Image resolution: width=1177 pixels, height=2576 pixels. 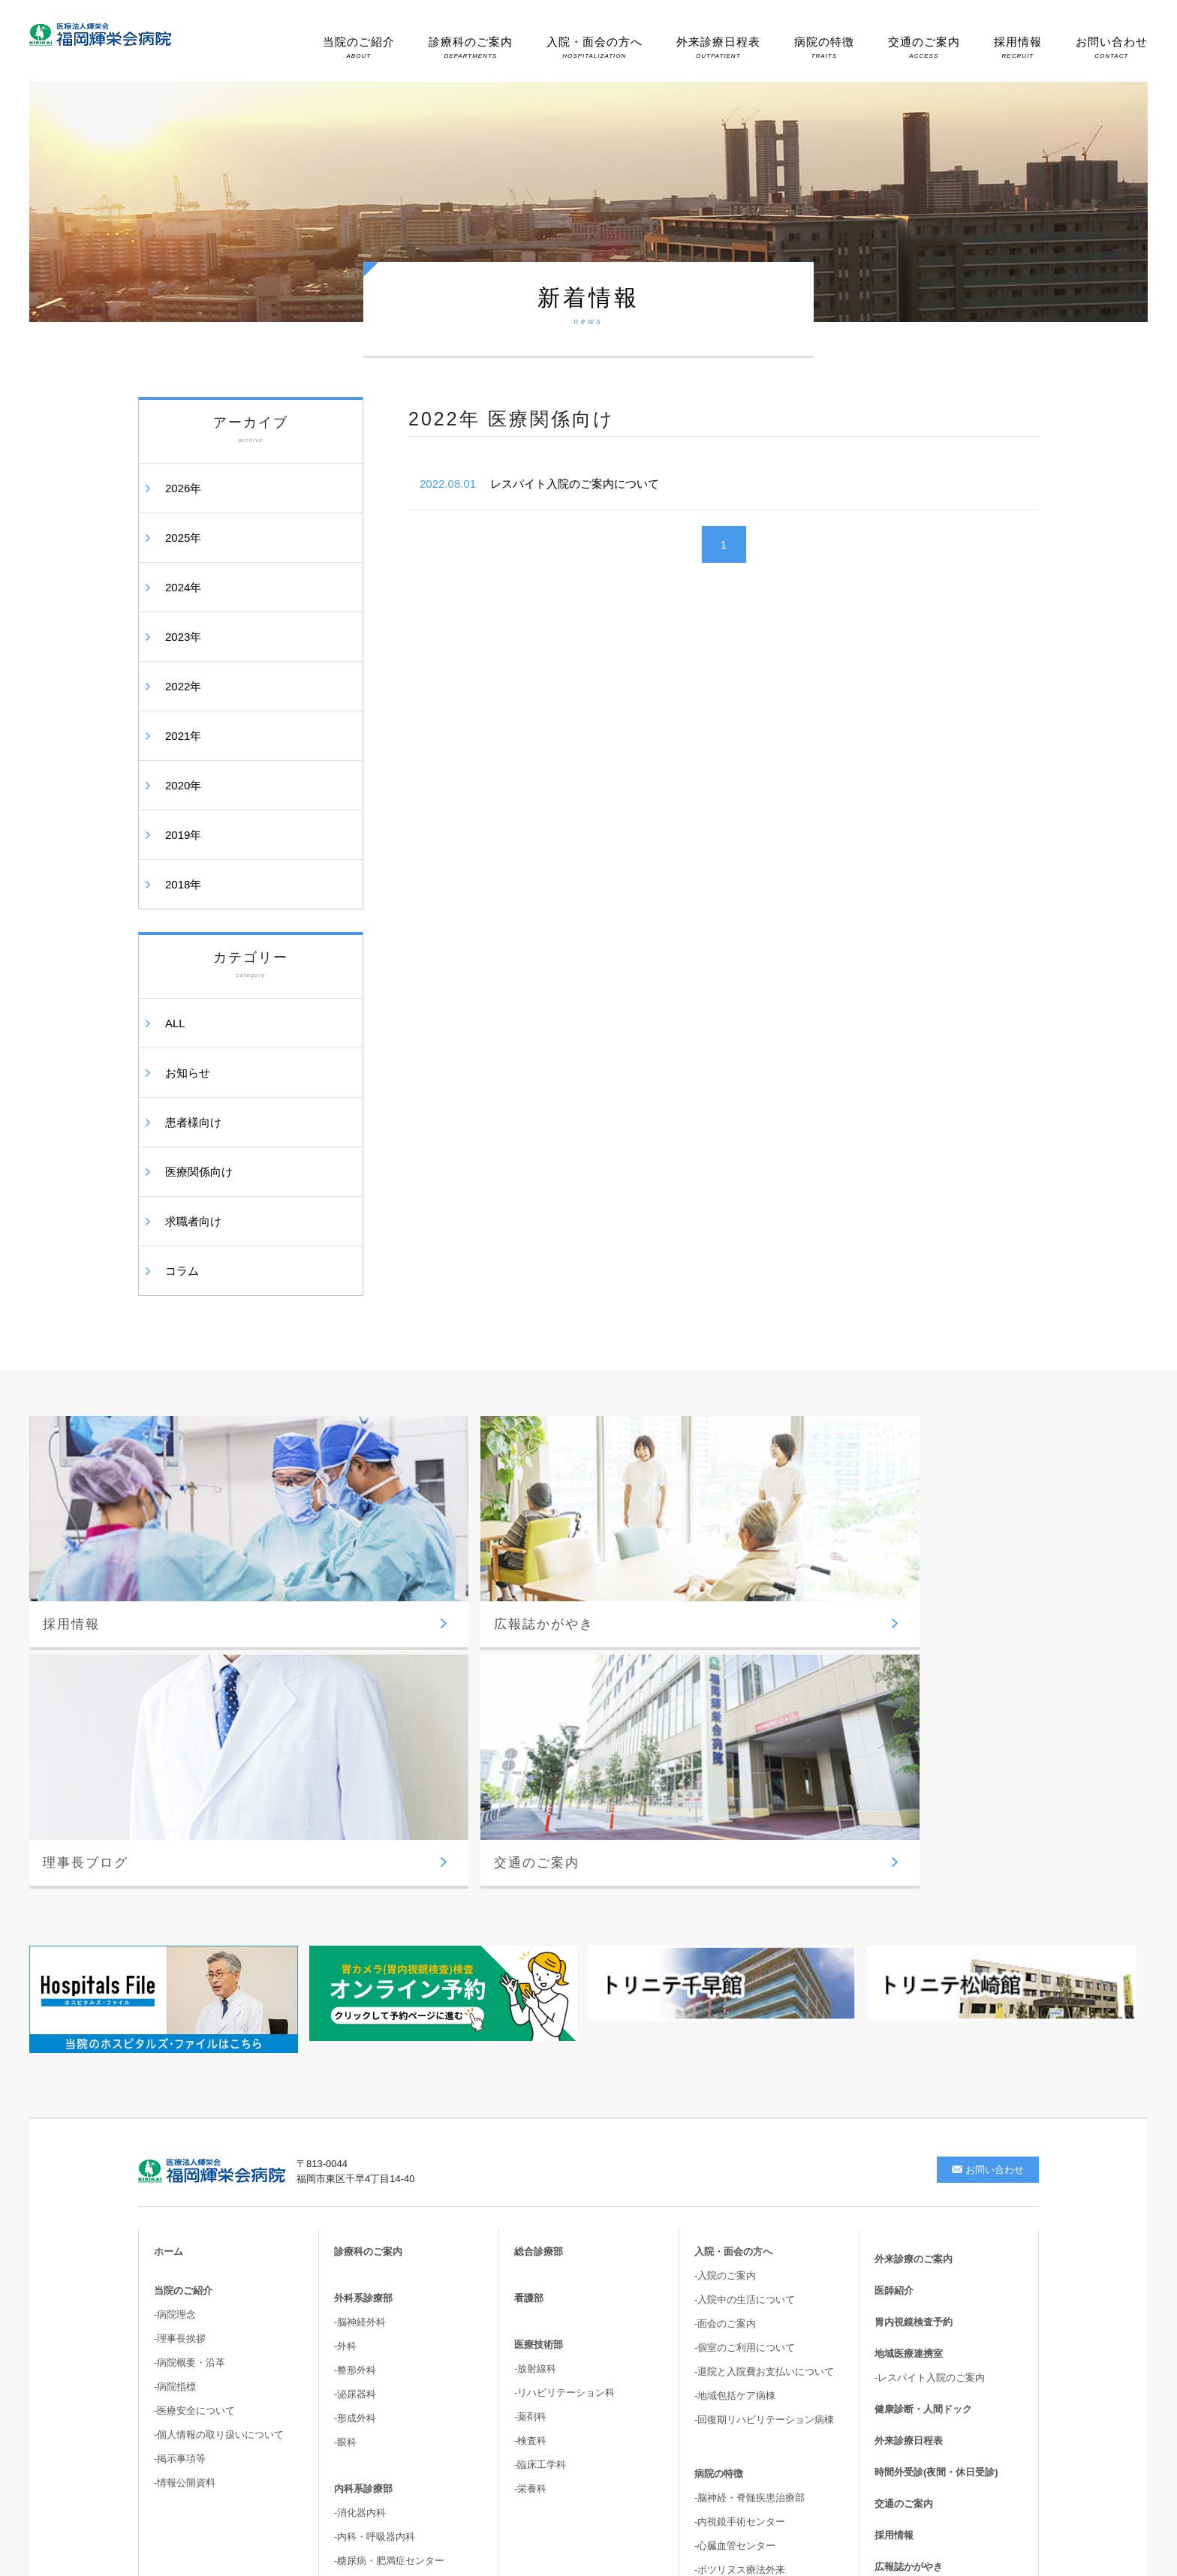 I want to click on -消化器内科, so click(x=360, y=2197).